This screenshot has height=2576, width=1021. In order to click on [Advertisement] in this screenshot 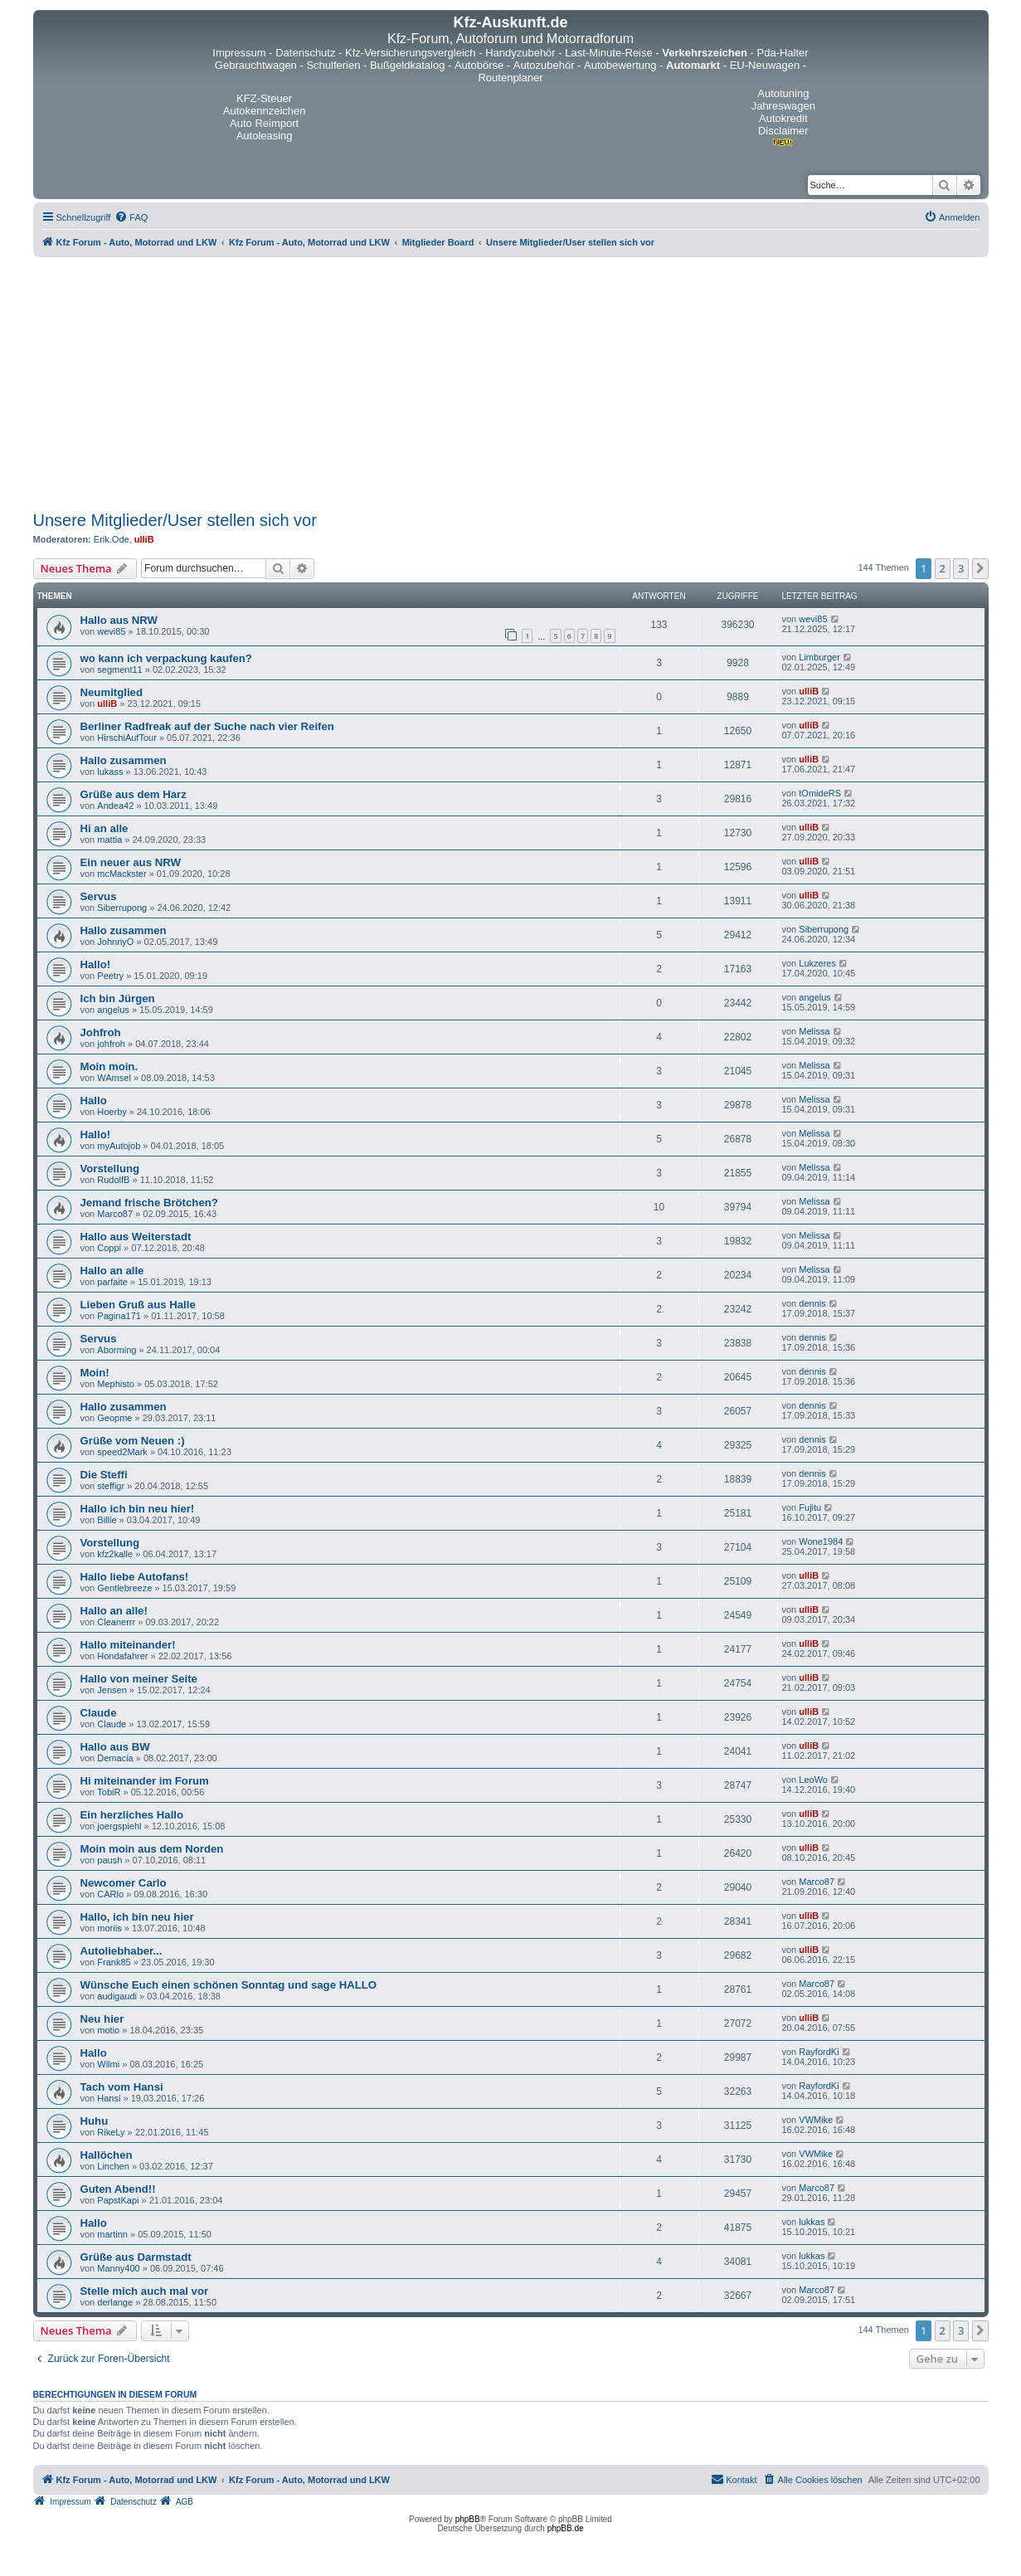, I will do `click(511, 381)`.